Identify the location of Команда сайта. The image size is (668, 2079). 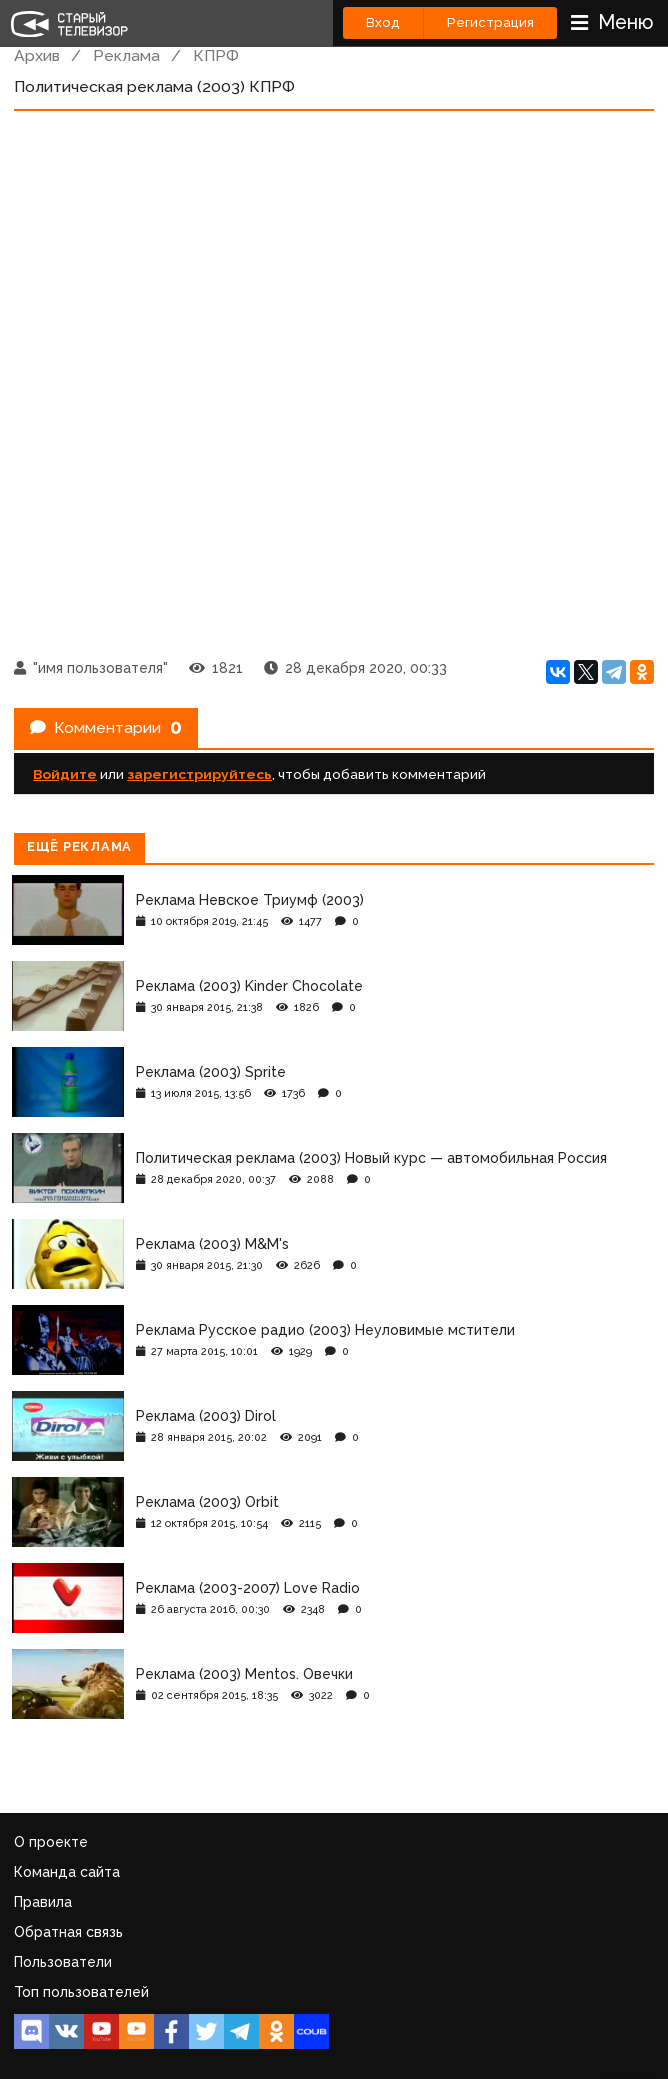
(67, 1872).